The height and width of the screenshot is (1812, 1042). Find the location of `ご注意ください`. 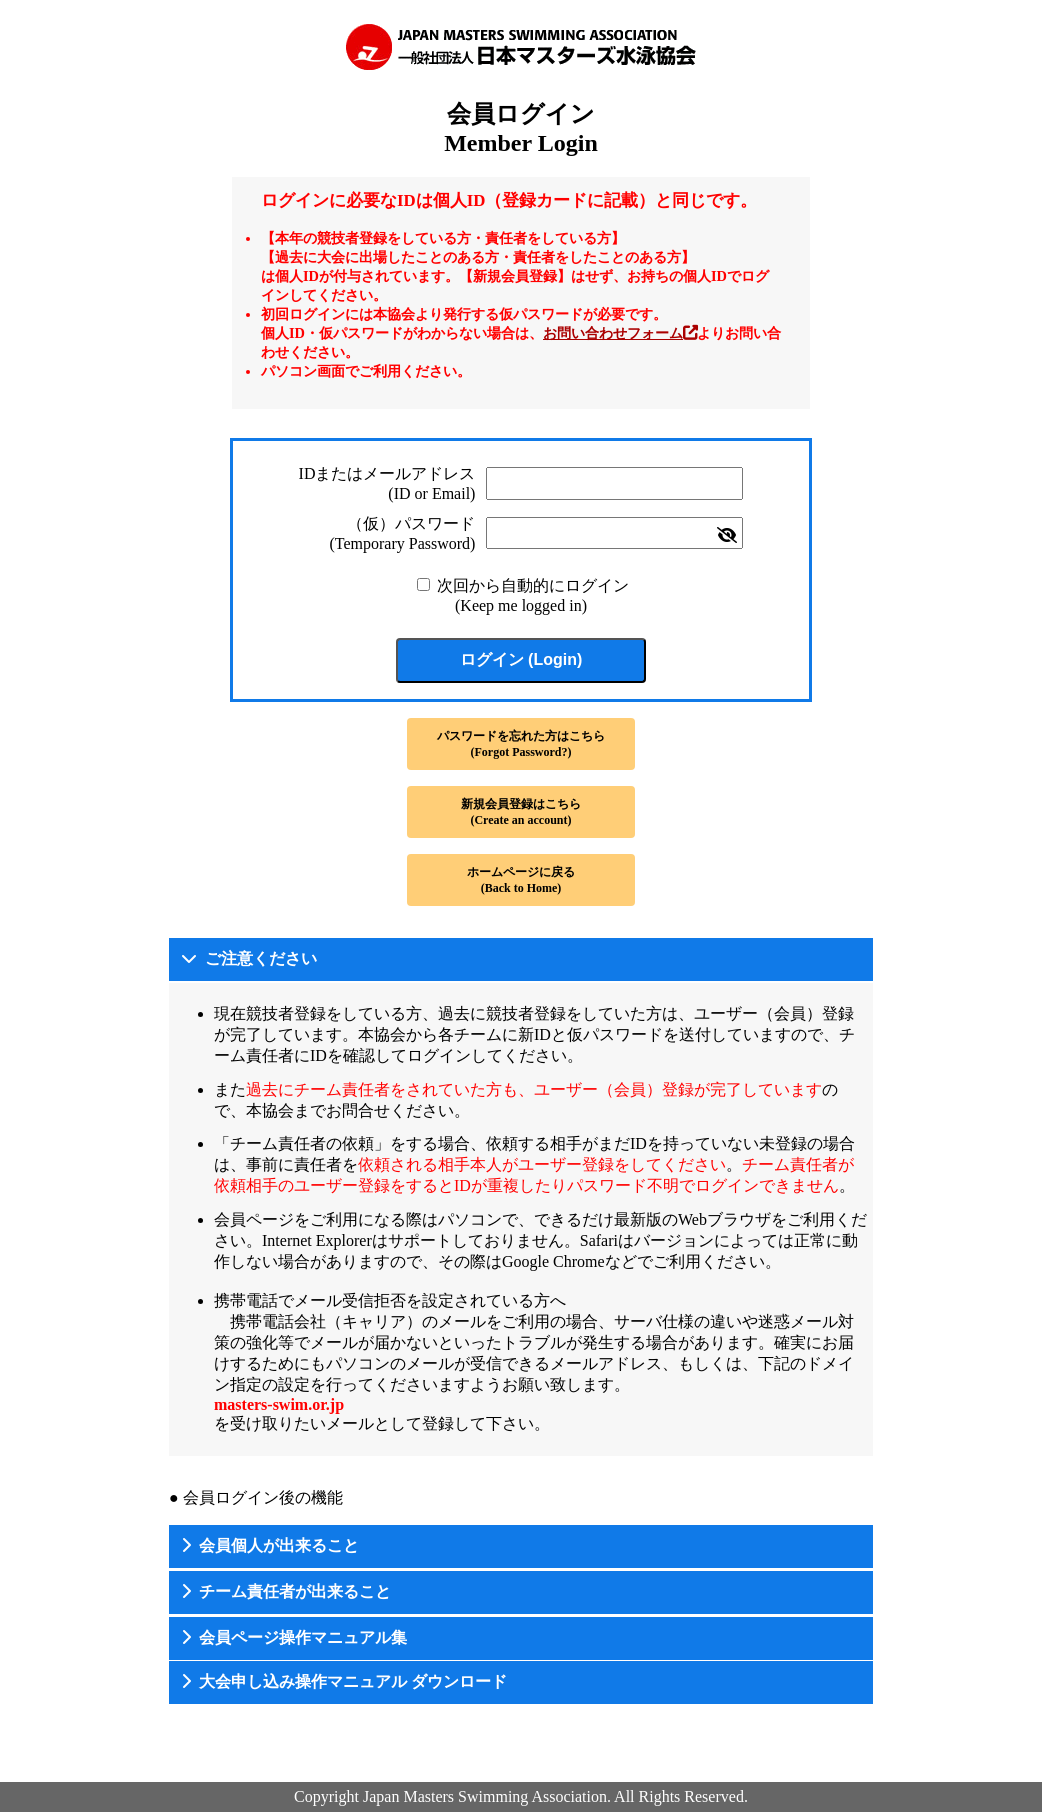

ご注意ください is located at coordinates (261, 958).